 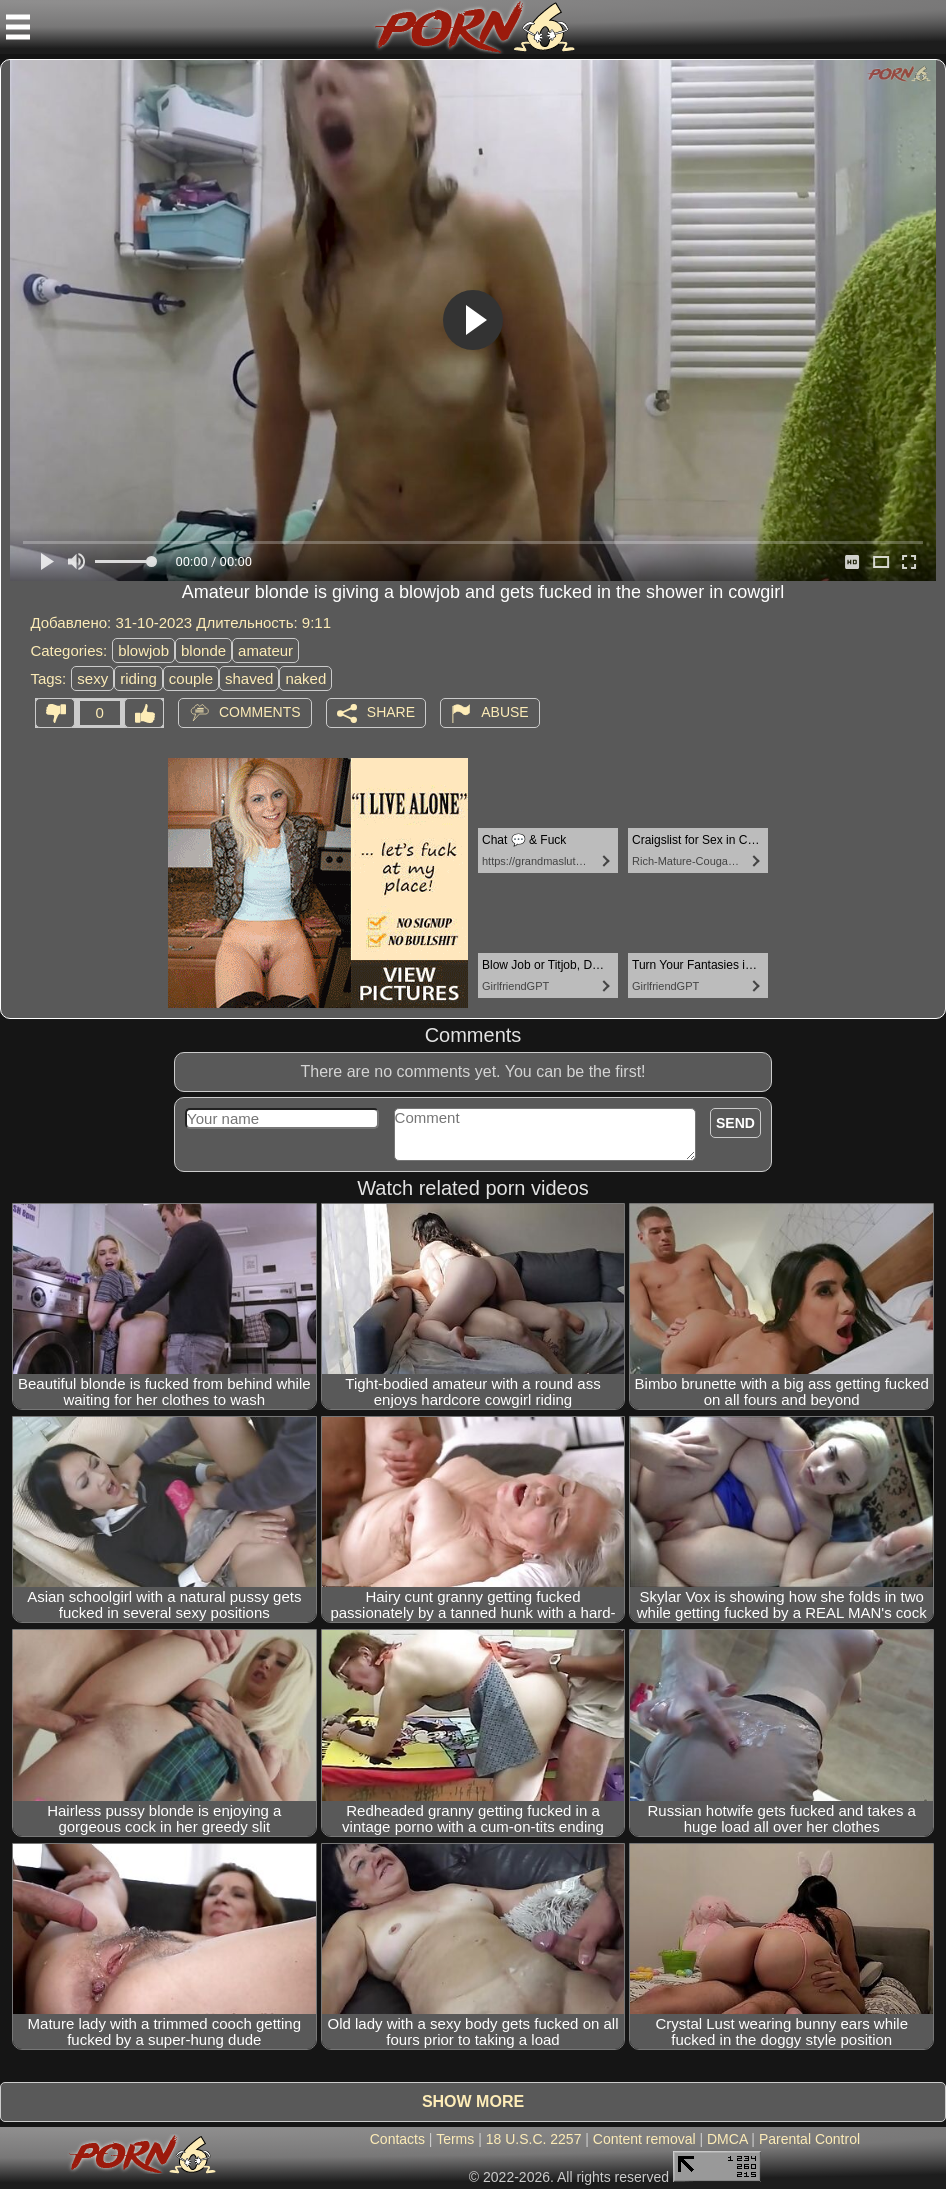 I want to click on blowjob, so click(x=143, y=650).